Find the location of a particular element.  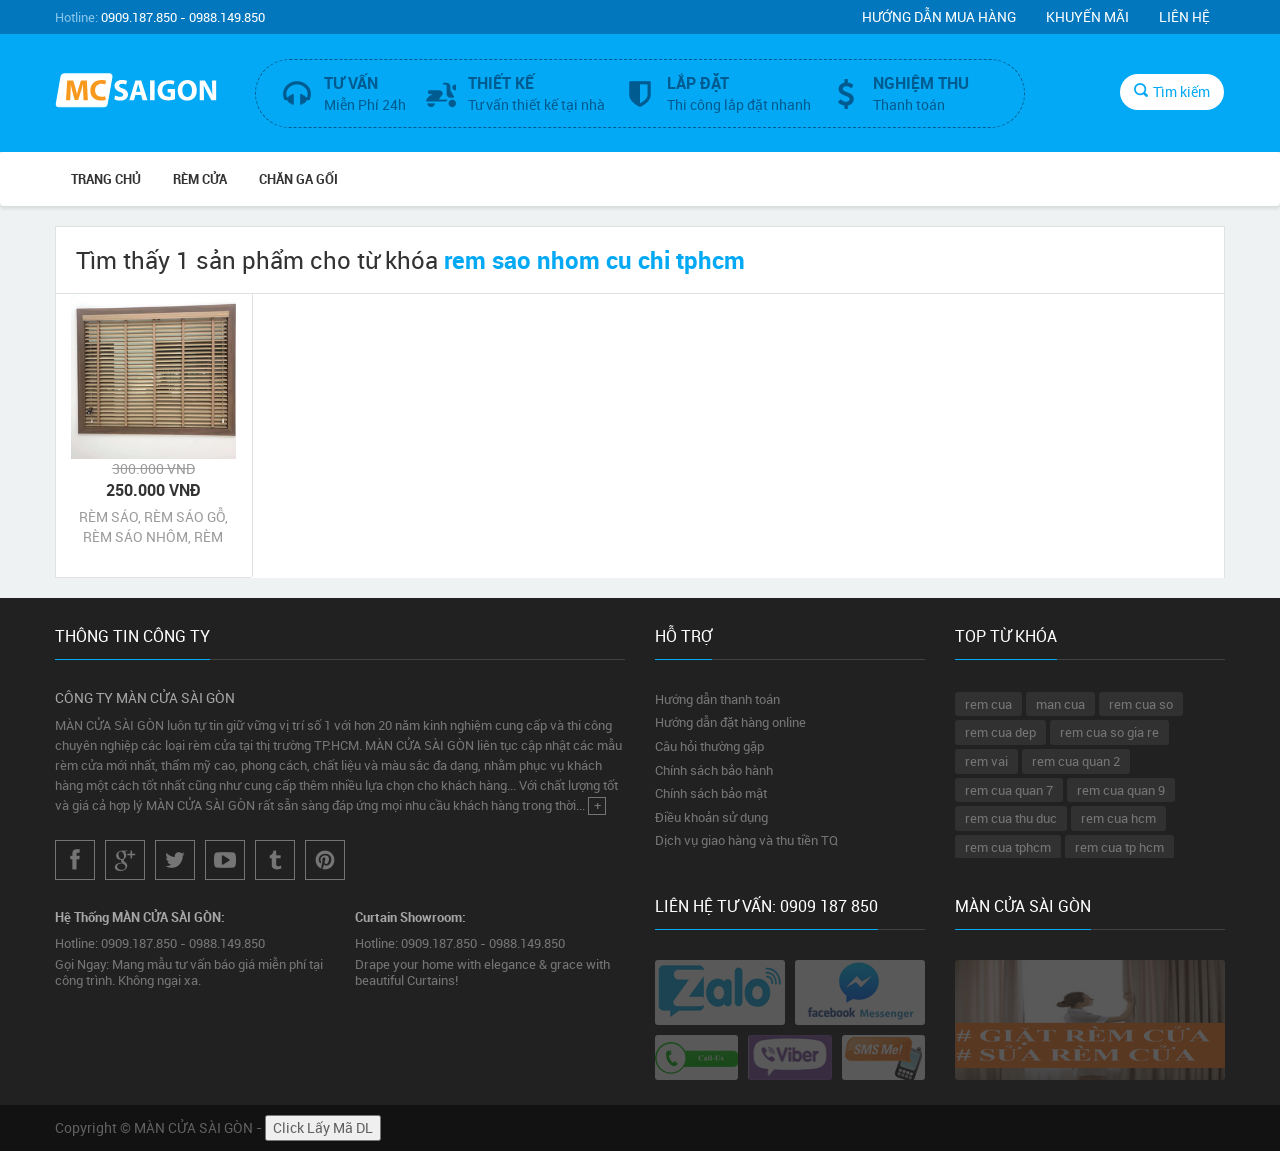

CHĂN GA GỐI is located at coordinates (298, 179).